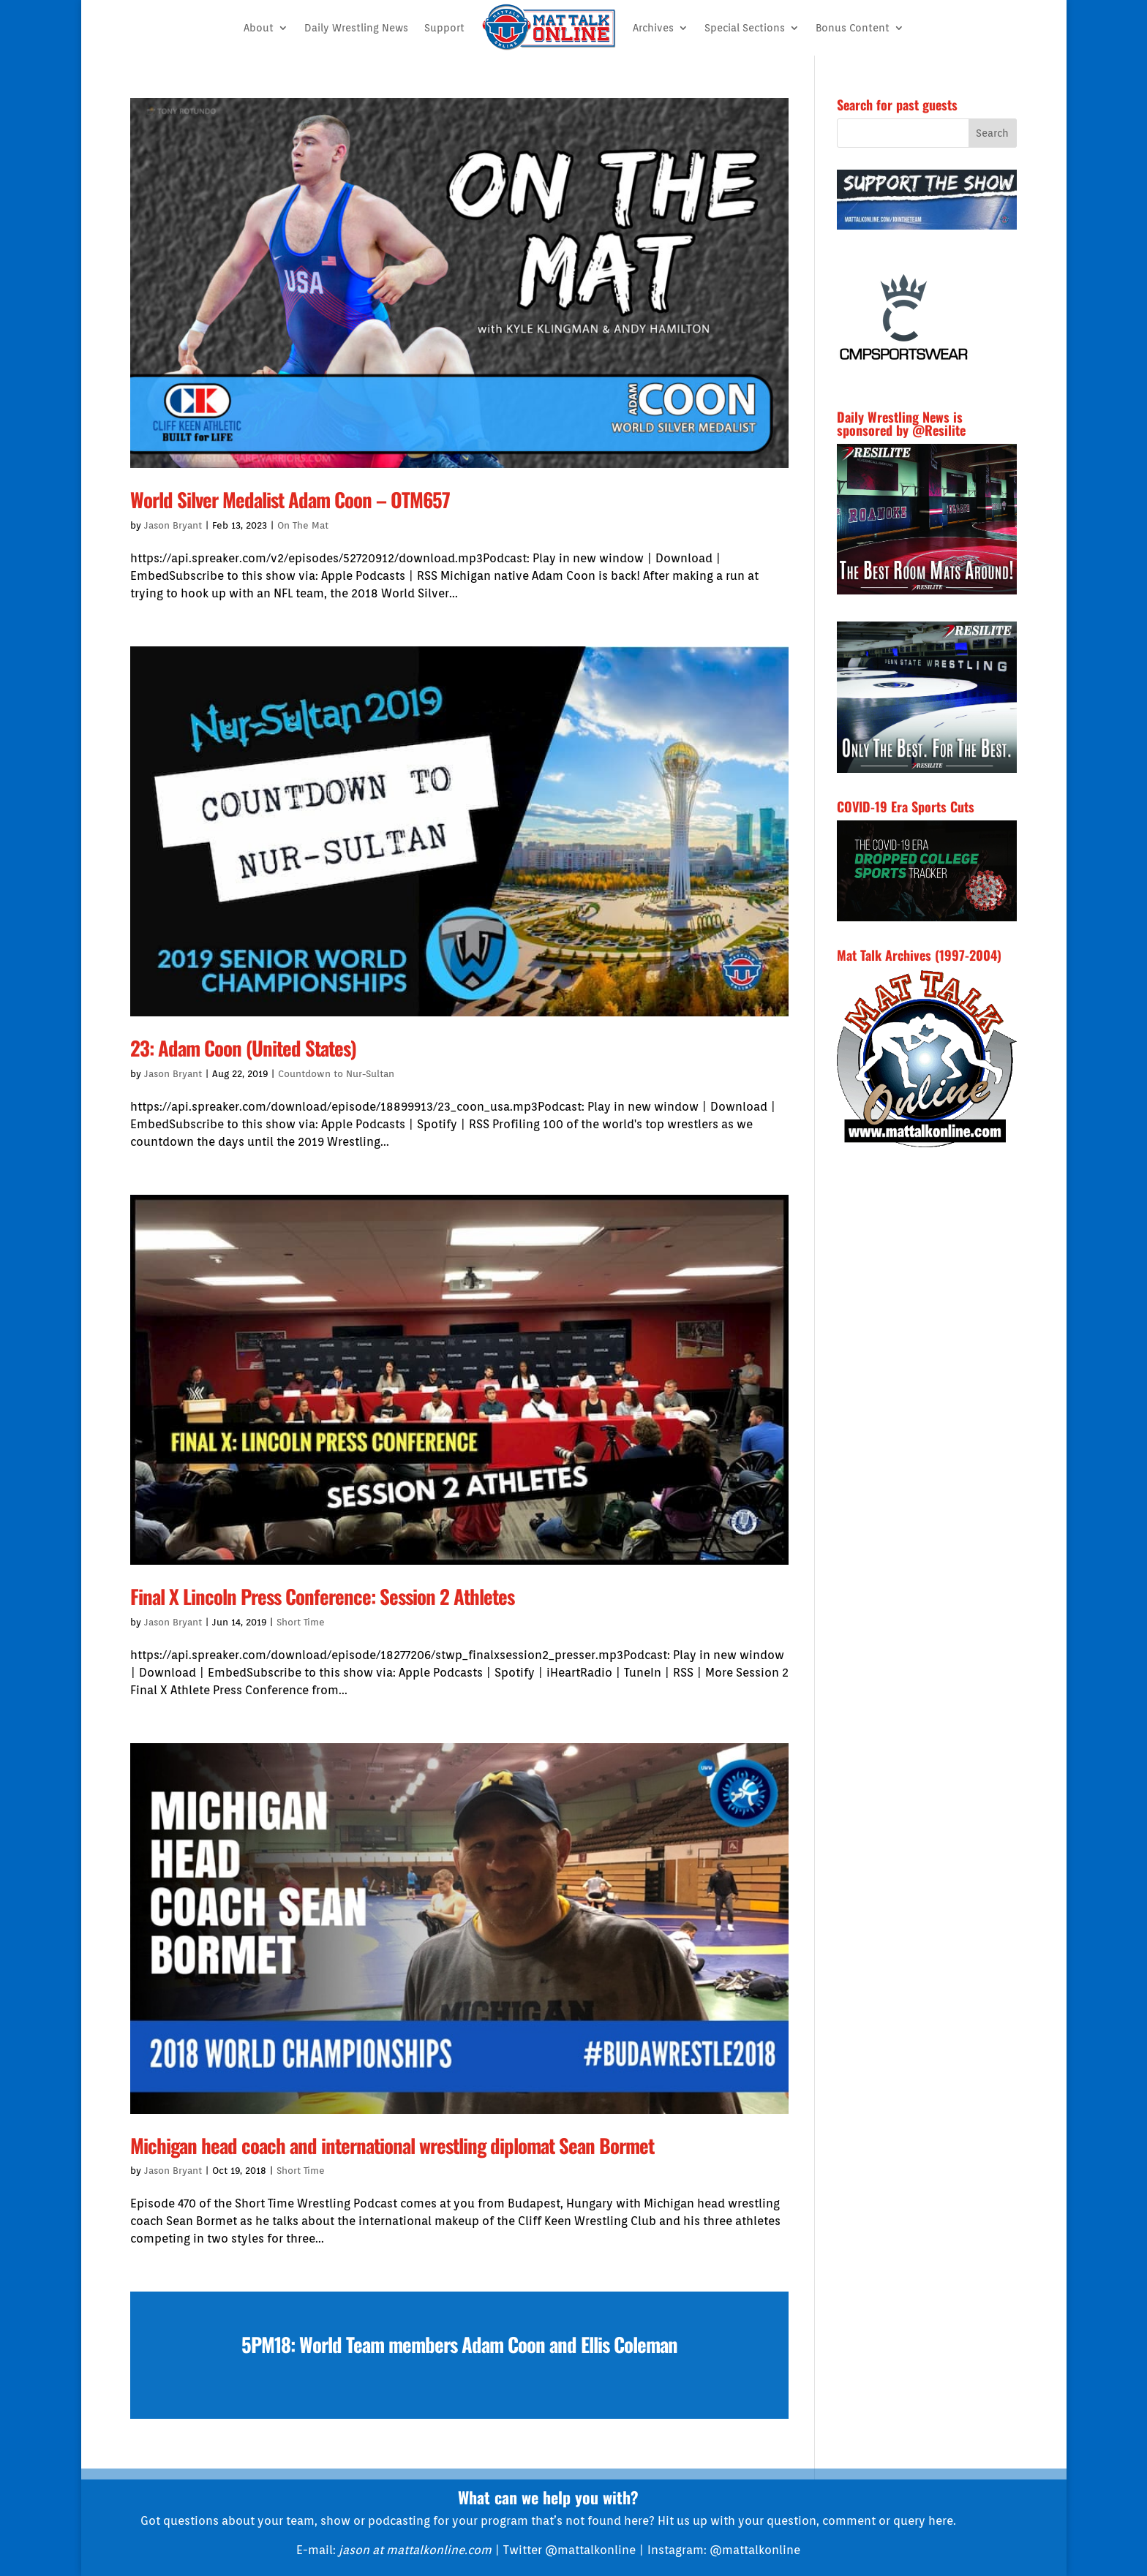 The width and height of the screenshot is (1147, 2576). Describe the element at coordinates (336, 1073) in the screenshot. I see `Countdown to Nur-Sultan` at that location.